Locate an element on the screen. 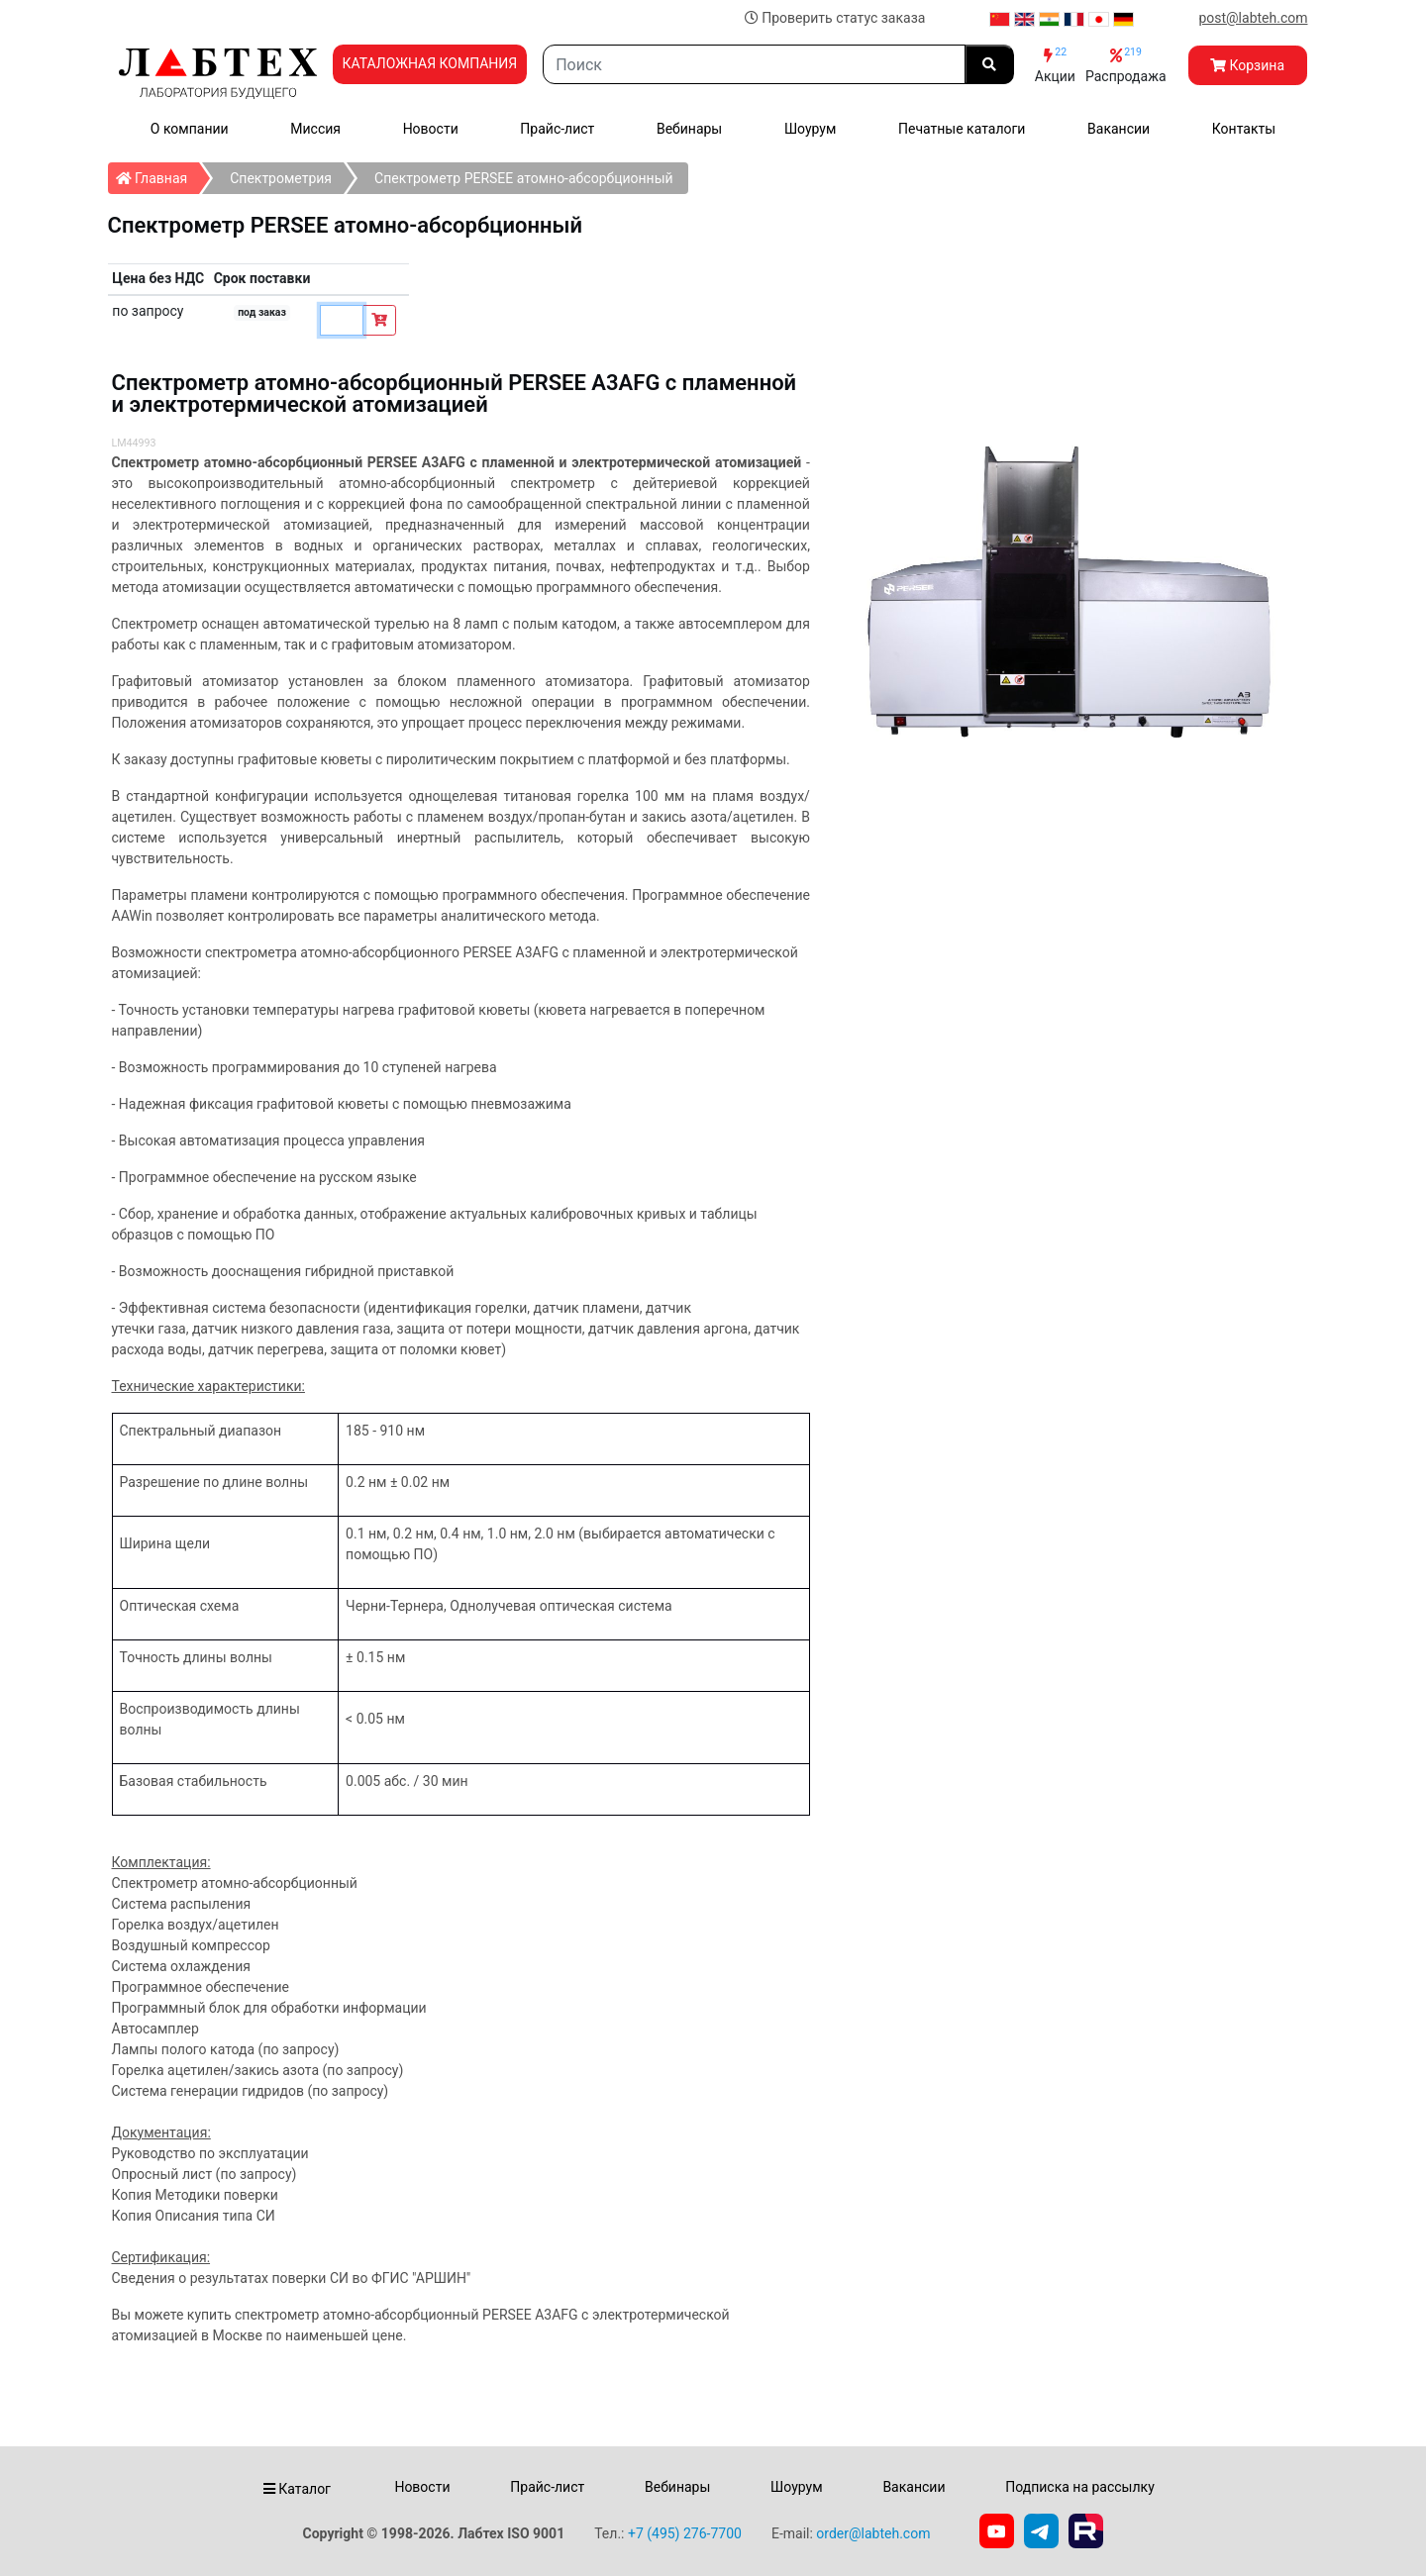 The height and width of the screenshot is (2576, 1426). Контакты is located at coordinates (1243, 129).